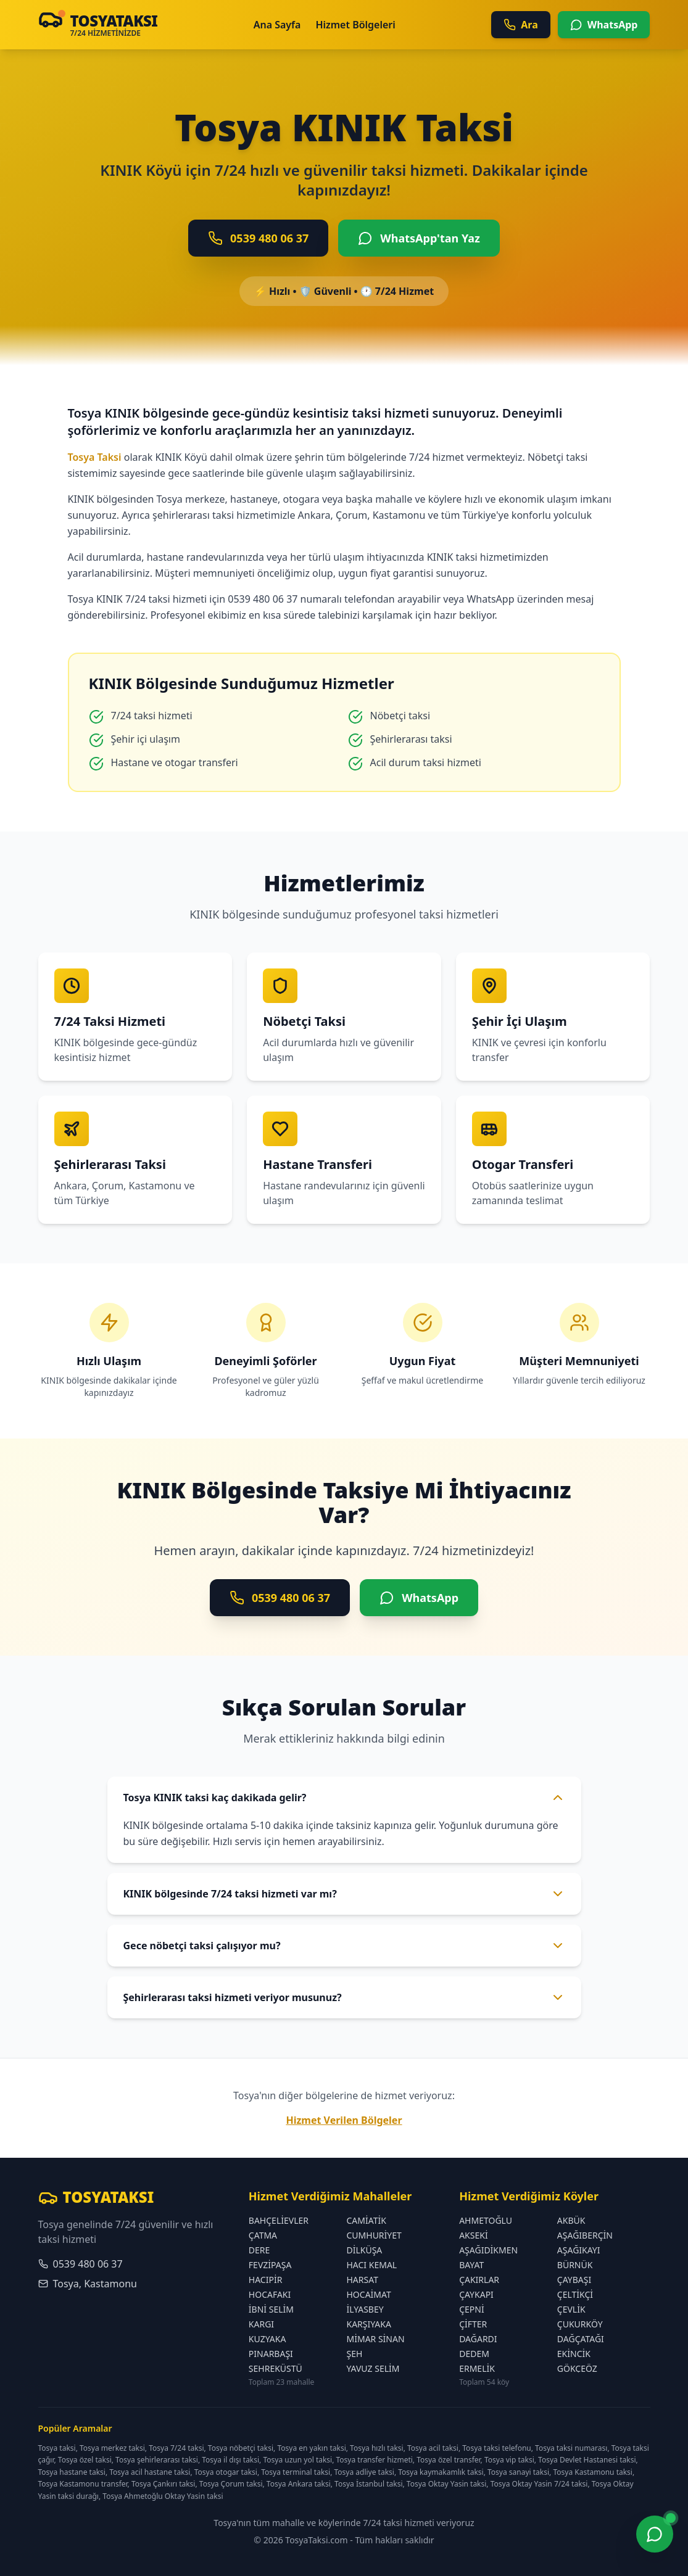 The height and width of the screenshot is (2576, 688). What do you see at coordinates (275, 2368) in the screenshot?
I see `ŞEHREKÜSTÜ` at bounding box center [275, 2368].